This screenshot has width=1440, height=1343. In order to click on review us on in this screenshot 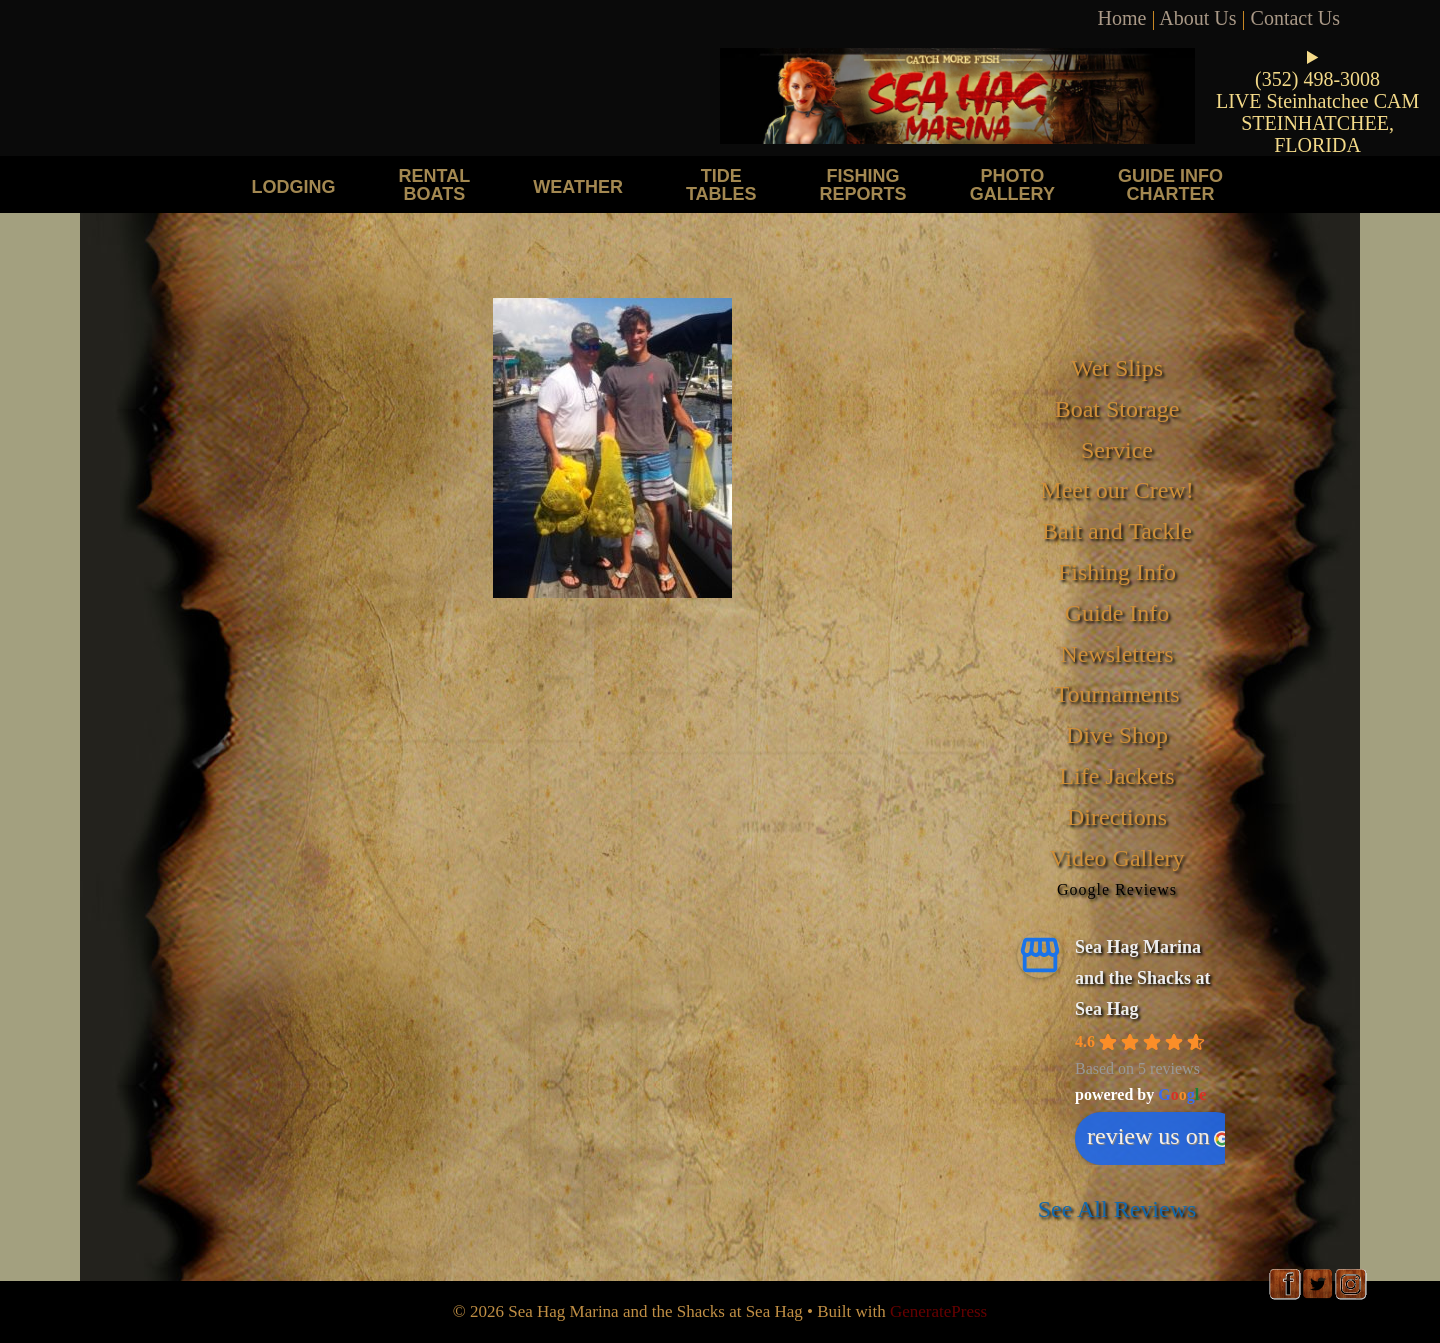, I will do `click(1158, 1136)`.